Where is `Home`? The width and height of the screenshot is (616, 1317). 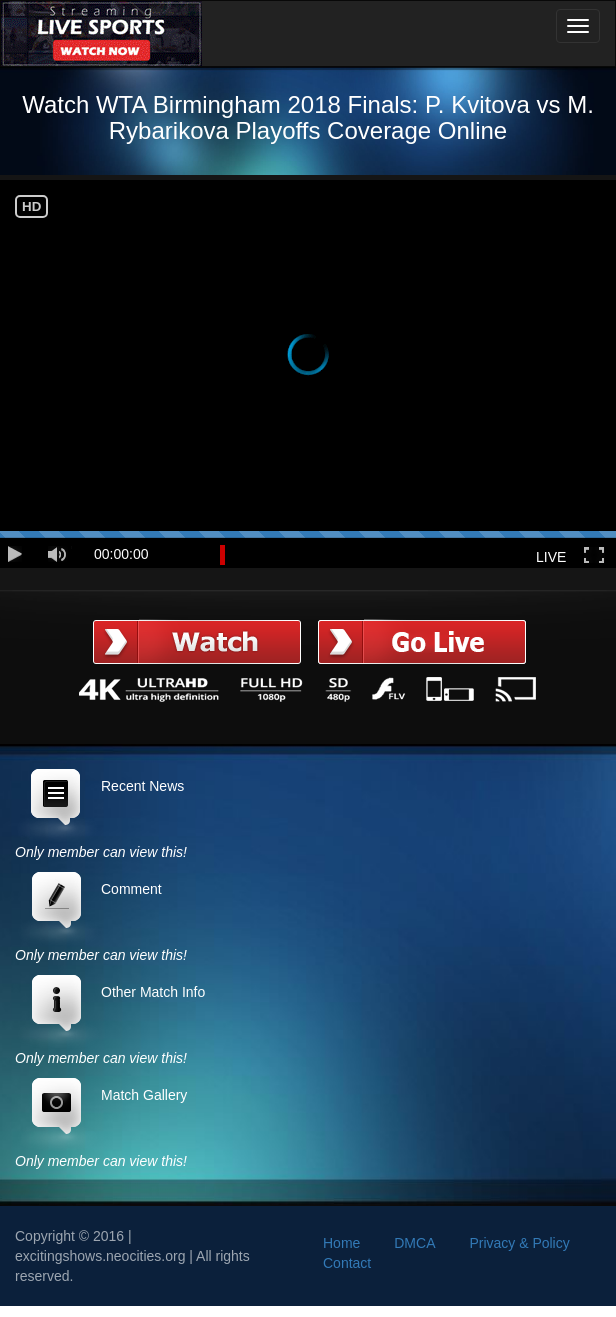
Home is located at coordinates (341, 1243).